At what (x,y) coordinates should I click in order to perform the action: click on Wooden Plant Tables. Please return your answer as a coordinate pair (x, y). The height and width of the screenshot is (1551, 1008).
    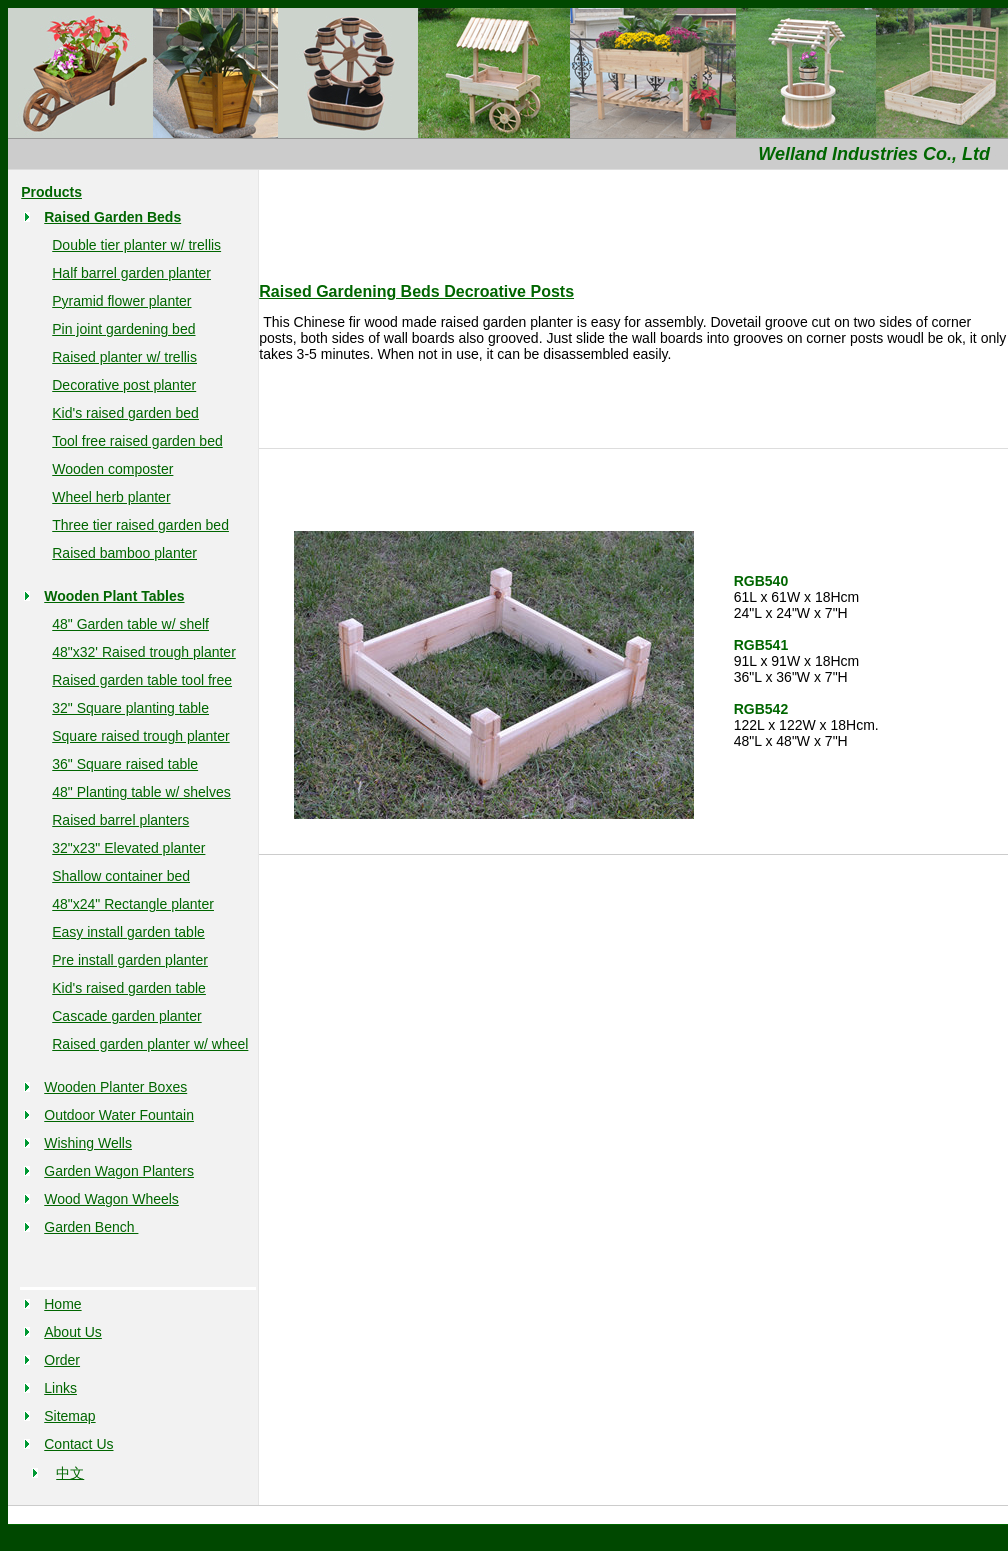
    Looking at the image, I should click on (114, 596).